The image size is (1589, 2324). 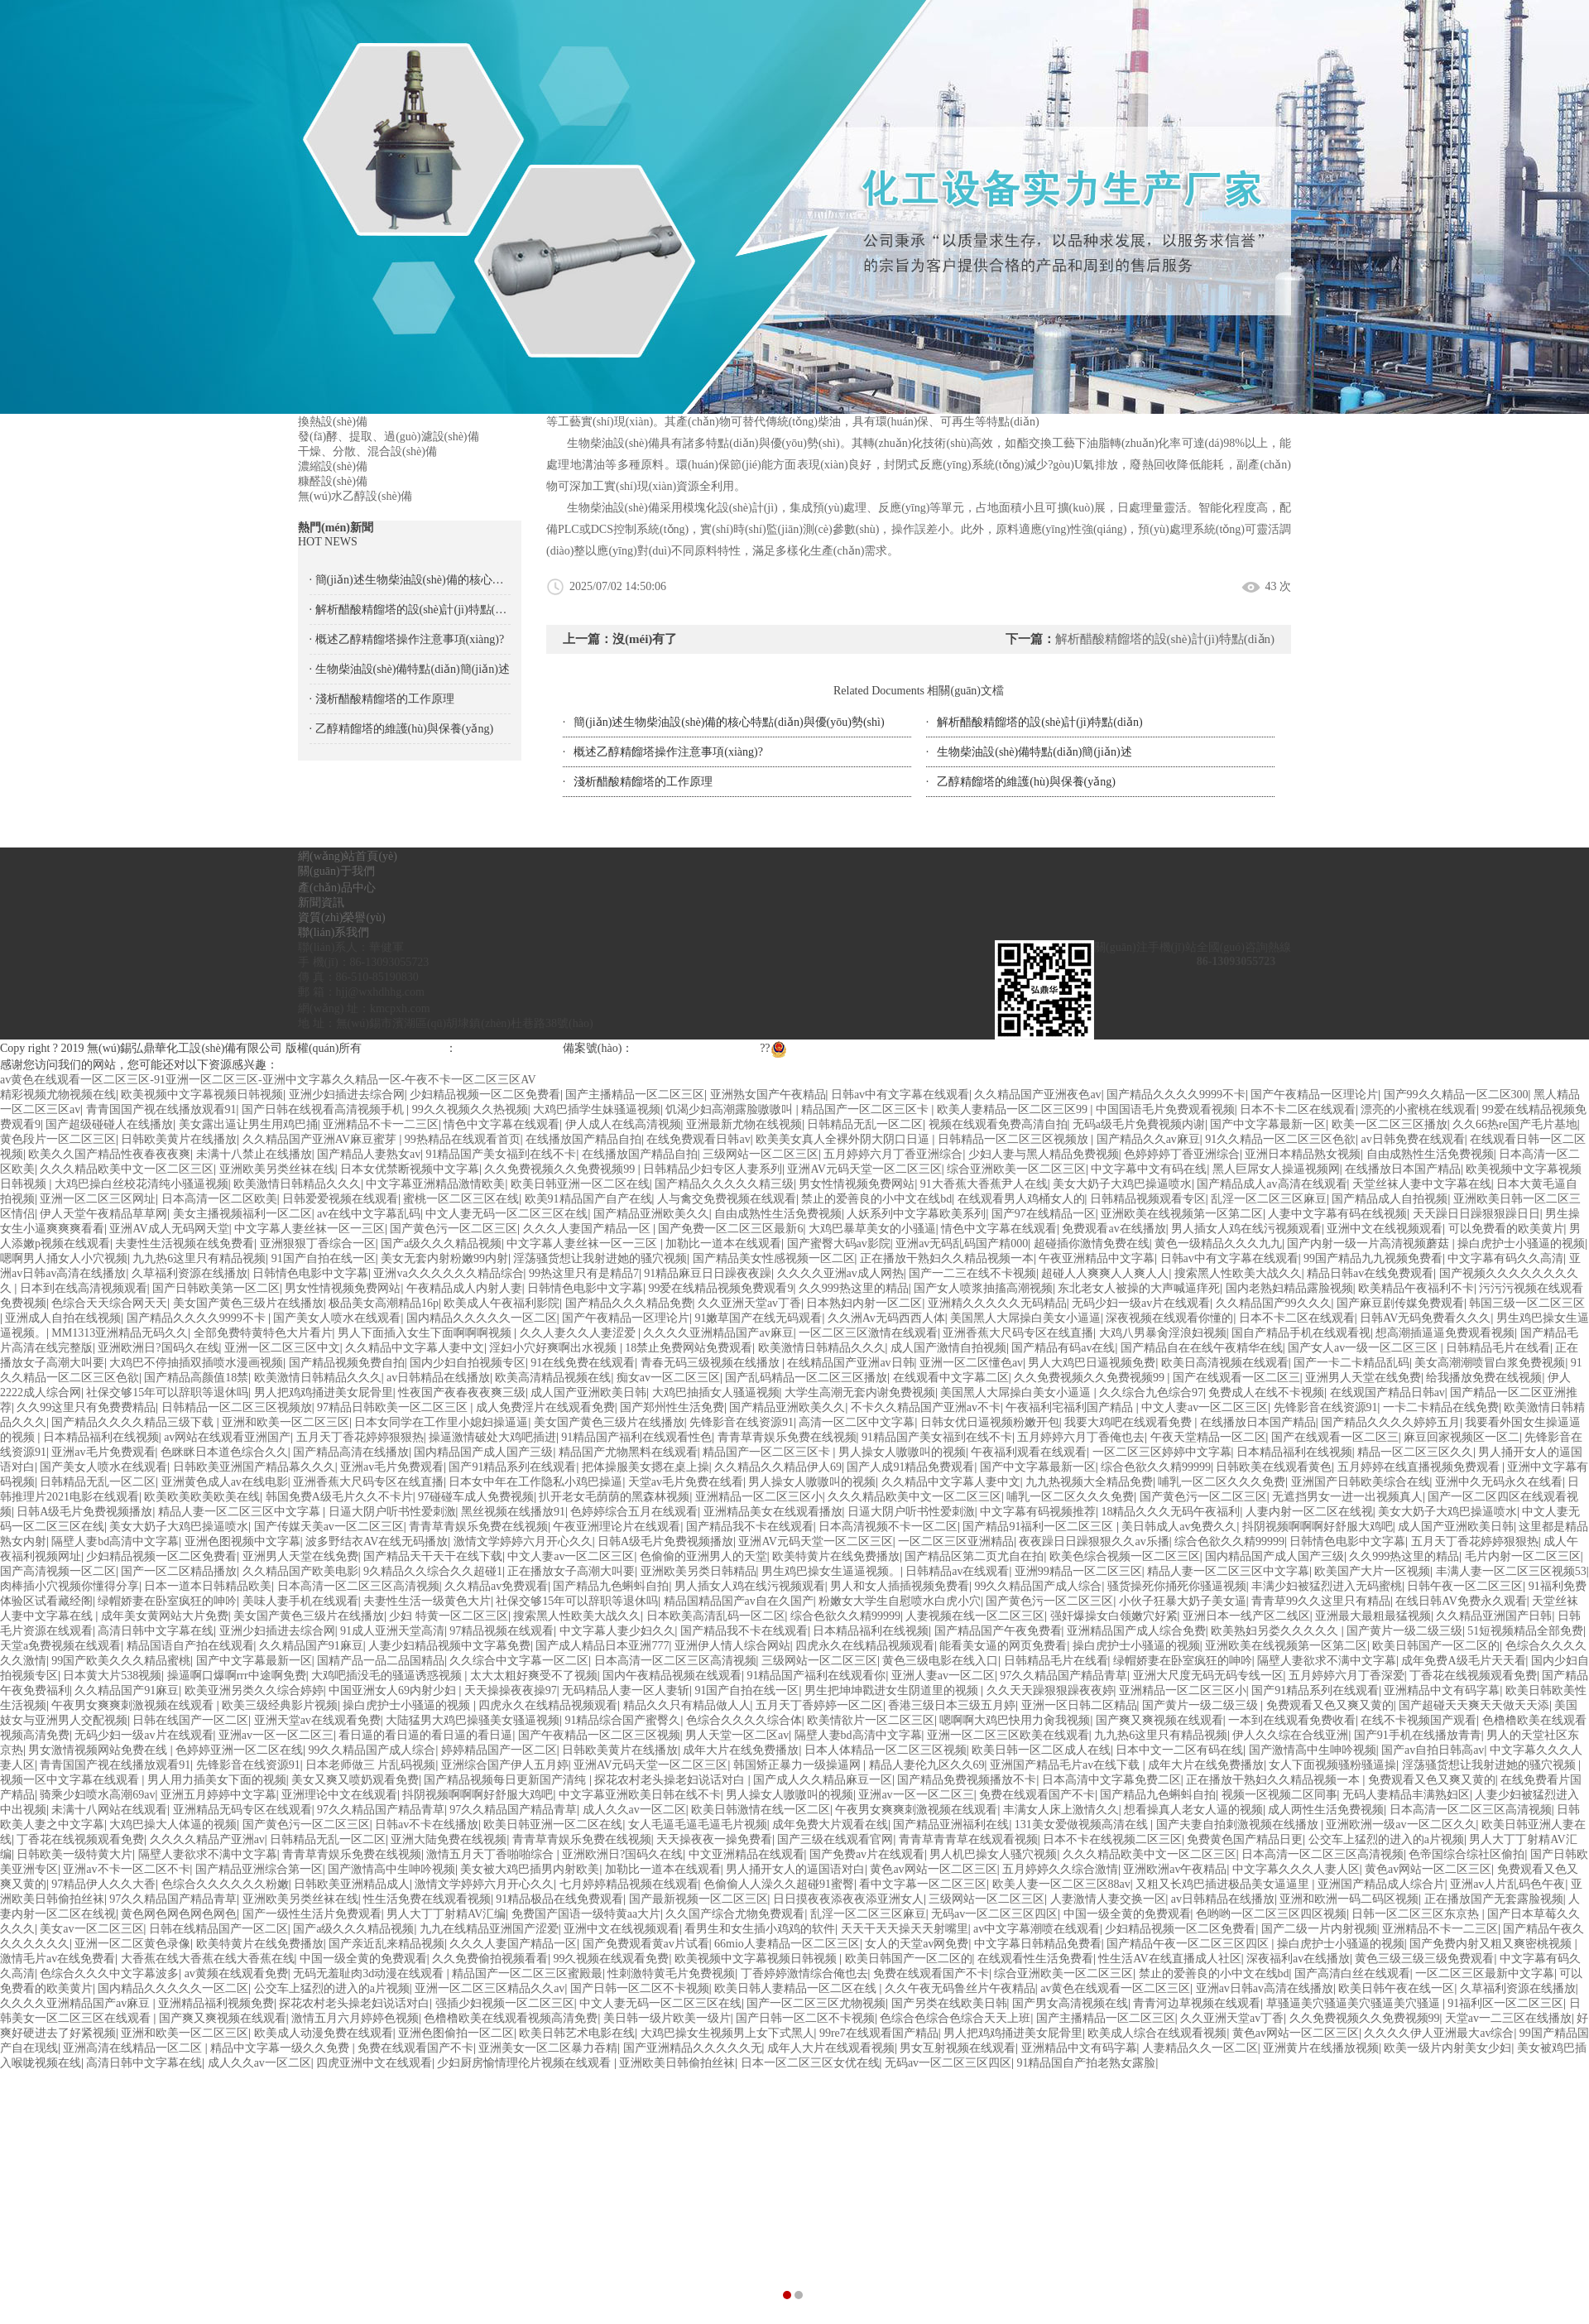 What do you see at coordinates (1337, 1214) in the screenshot?
I see `人妻中文字幕有码在线视频` at bounding box center [1337, 1214].